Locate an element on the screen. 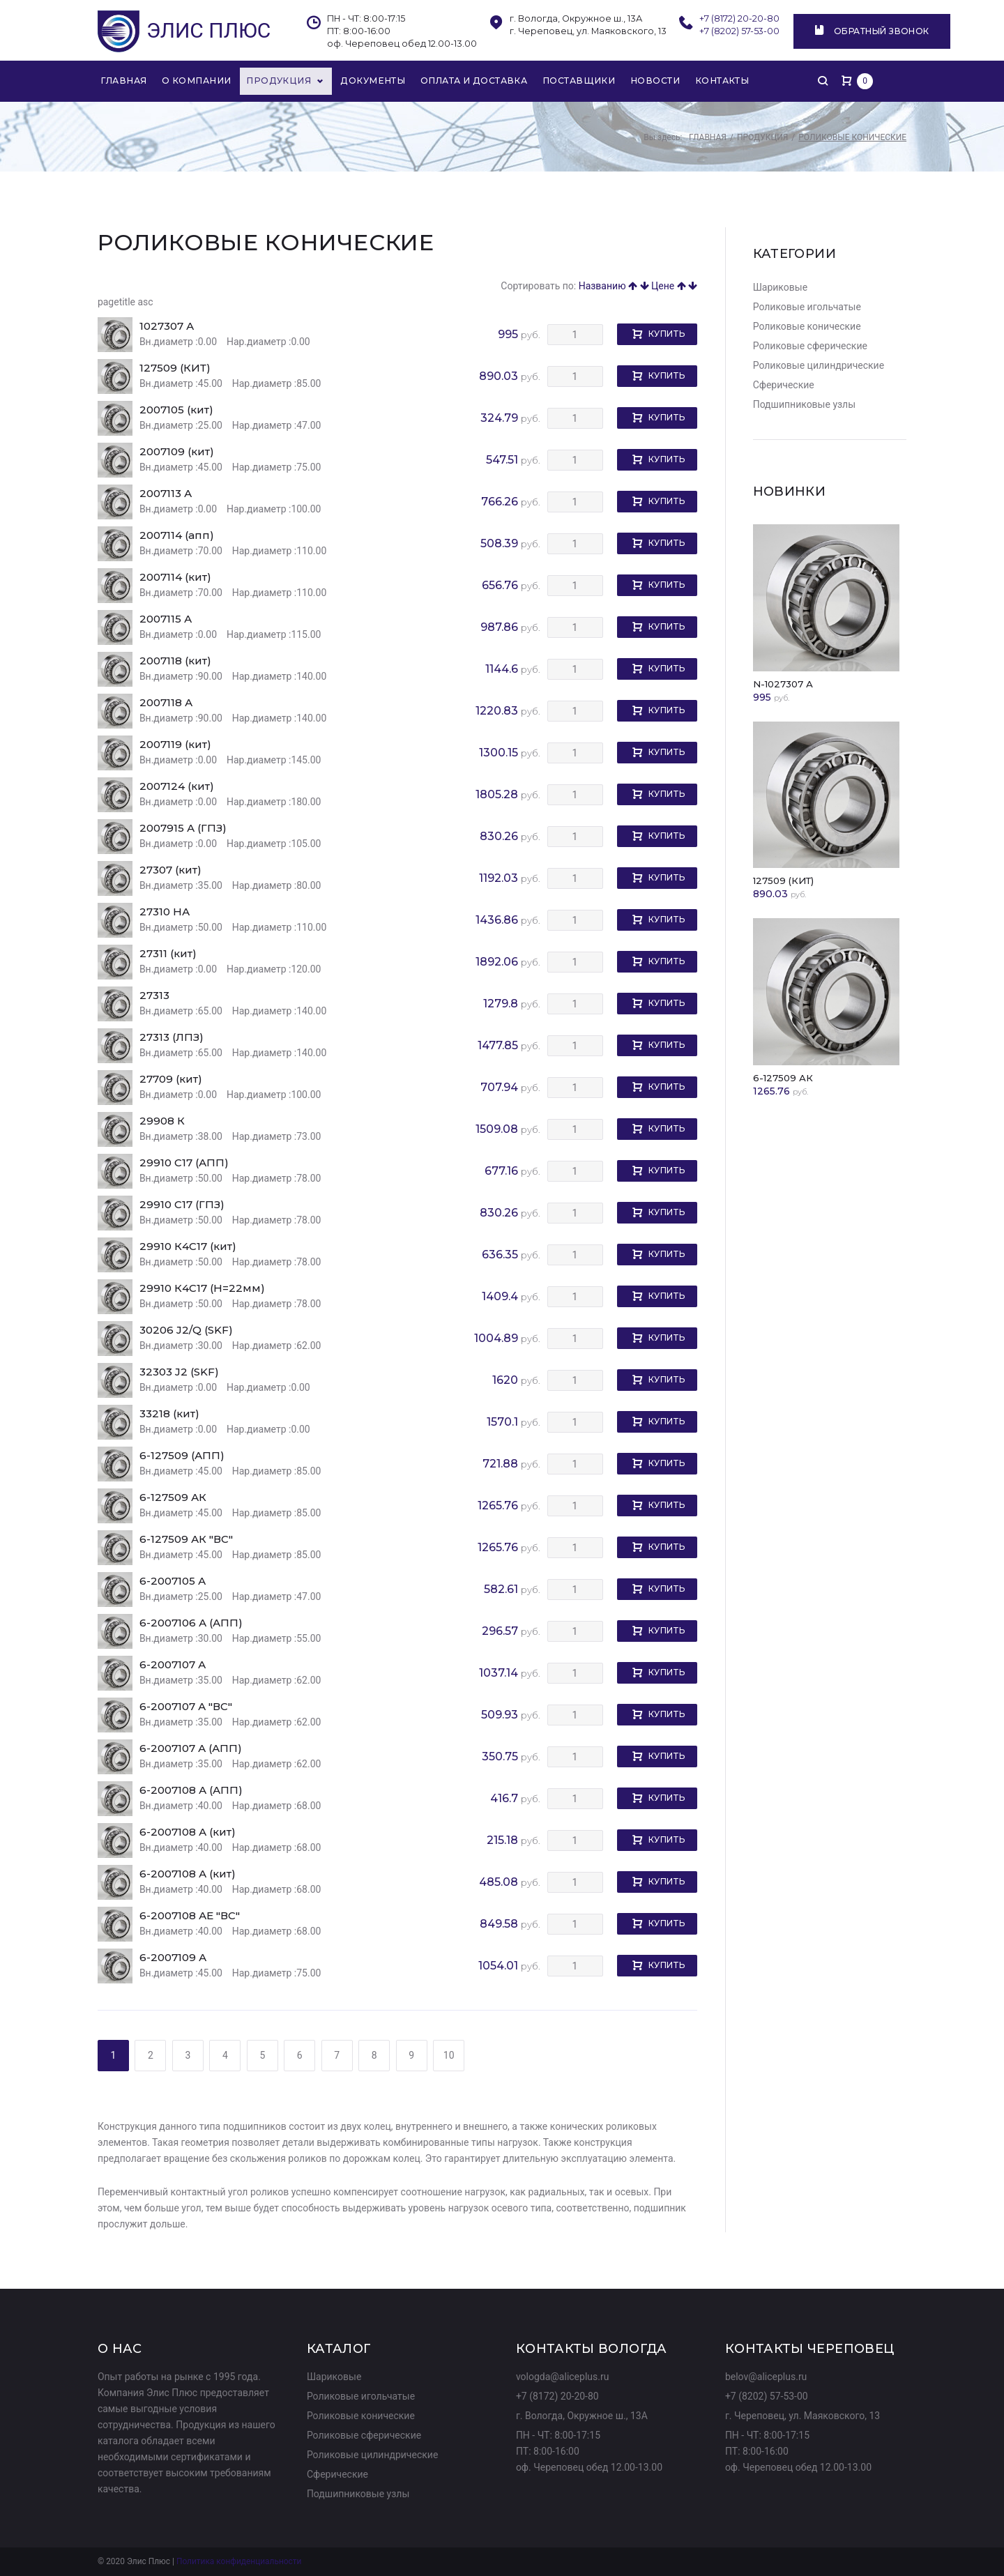 The width and height of the screenshot is (1004, 2576). 2007113 А is located at coordinates (165, 494).